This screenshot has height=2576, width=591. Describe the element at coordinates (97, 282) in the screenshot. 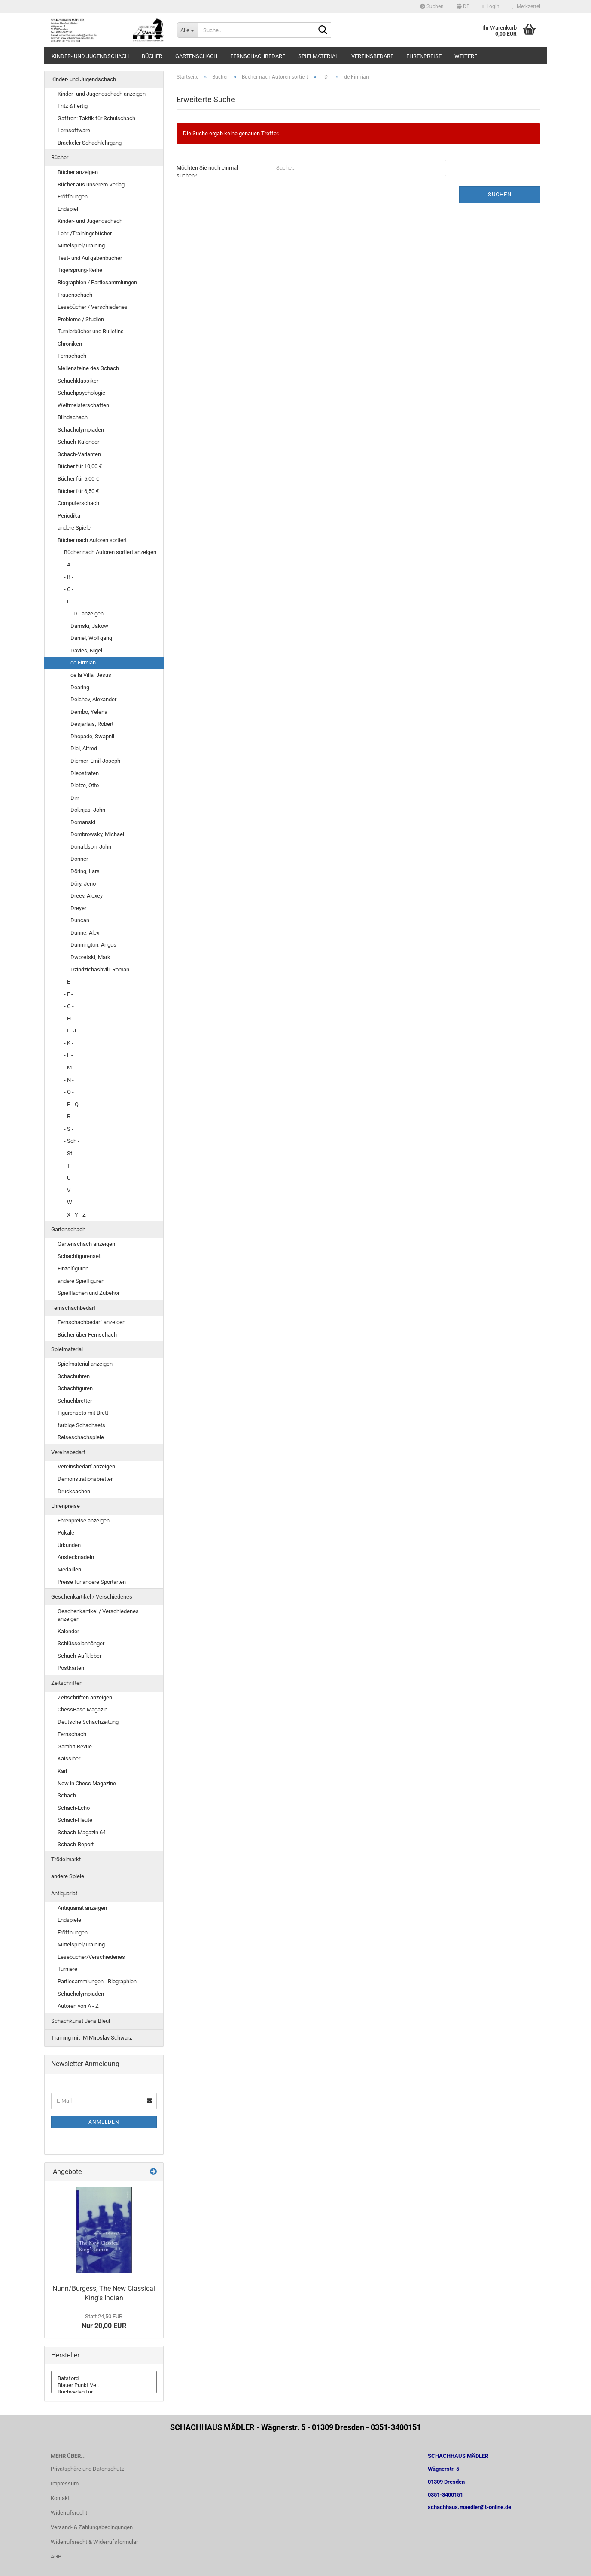

I see `Biographien / Partiesammlungen` at that location.